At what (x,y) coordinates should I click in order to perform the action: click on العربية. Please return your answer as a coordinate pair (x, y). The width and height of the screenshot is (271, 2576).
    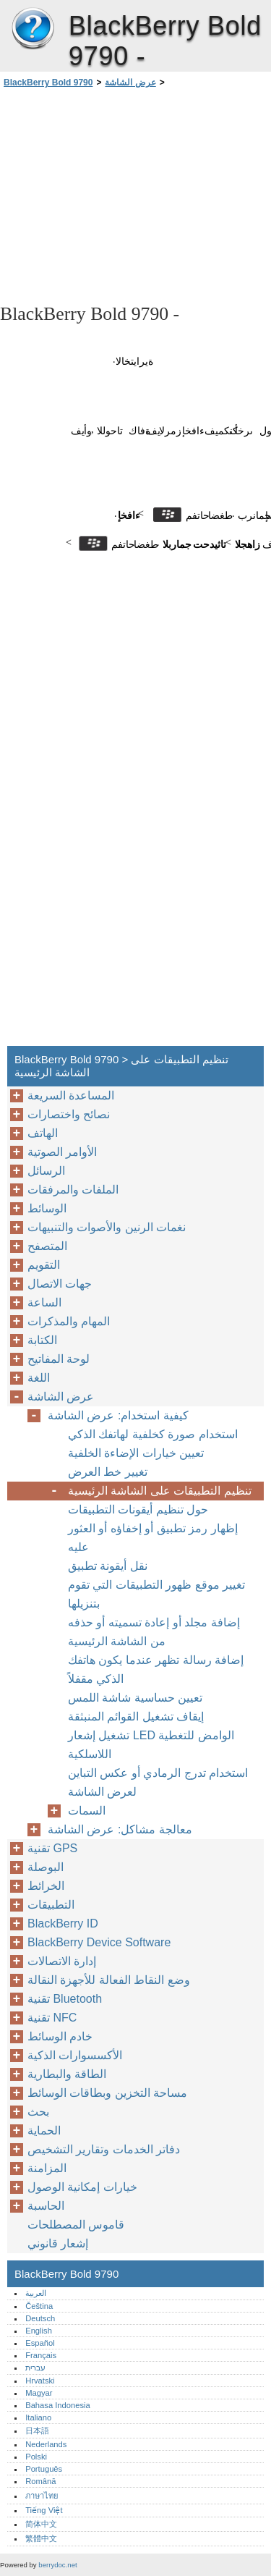
    Looking at the image, I should click on (35, 2293).